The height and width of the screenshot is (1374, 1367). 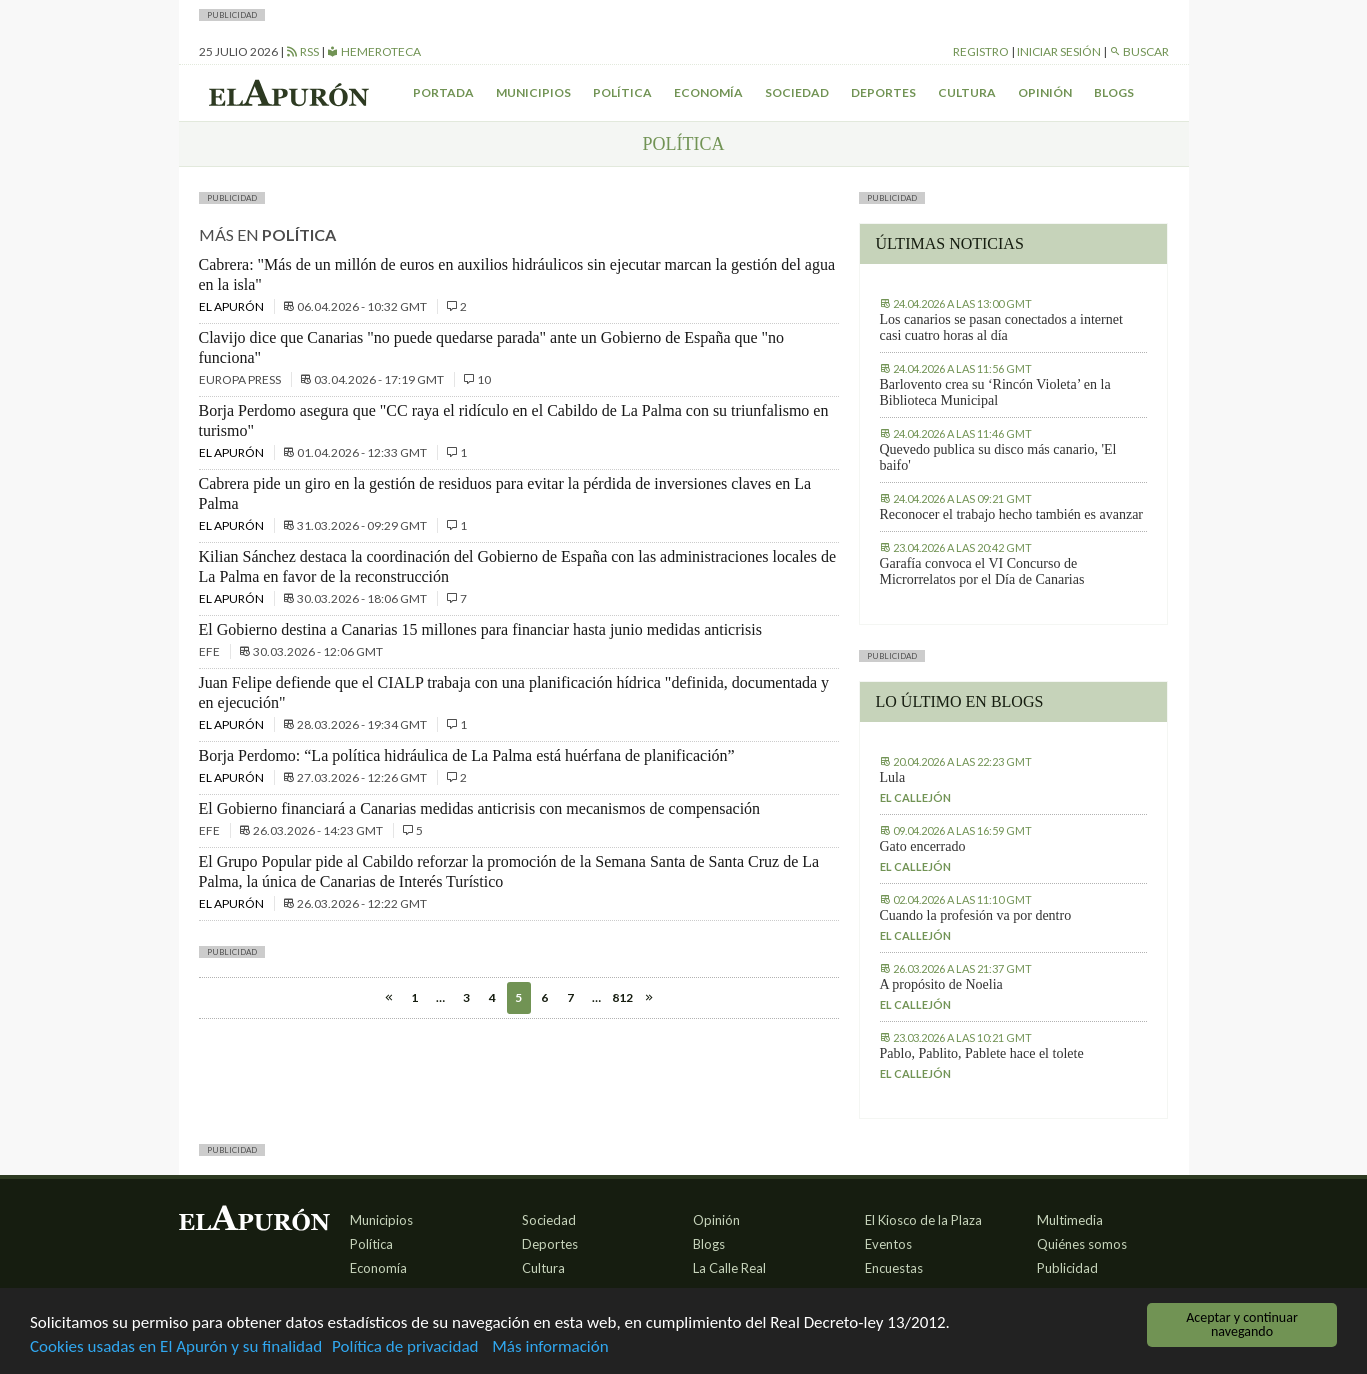 What do you see at coordinates (1001, 327) in the screenshot?
I see `Los canarios se pasan conectados a internet casi cuatro horas al día` at bounding box center [1001, 327].